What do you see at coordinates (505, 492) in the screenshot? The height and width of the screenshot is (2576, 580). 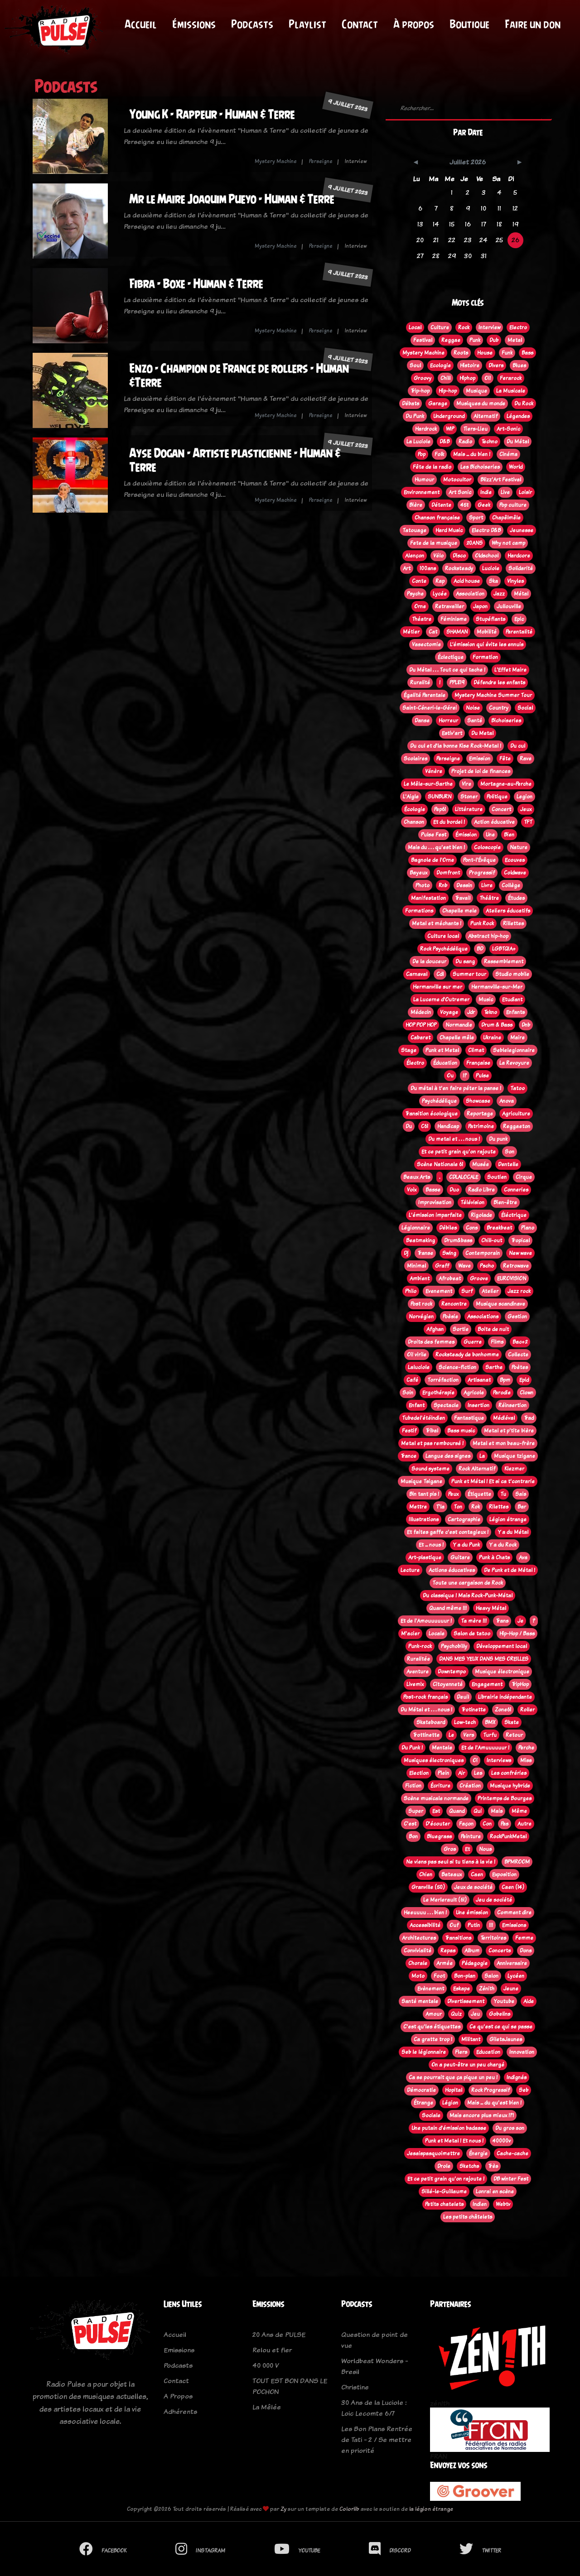 I see `Live` at bounding box center [505, 492].